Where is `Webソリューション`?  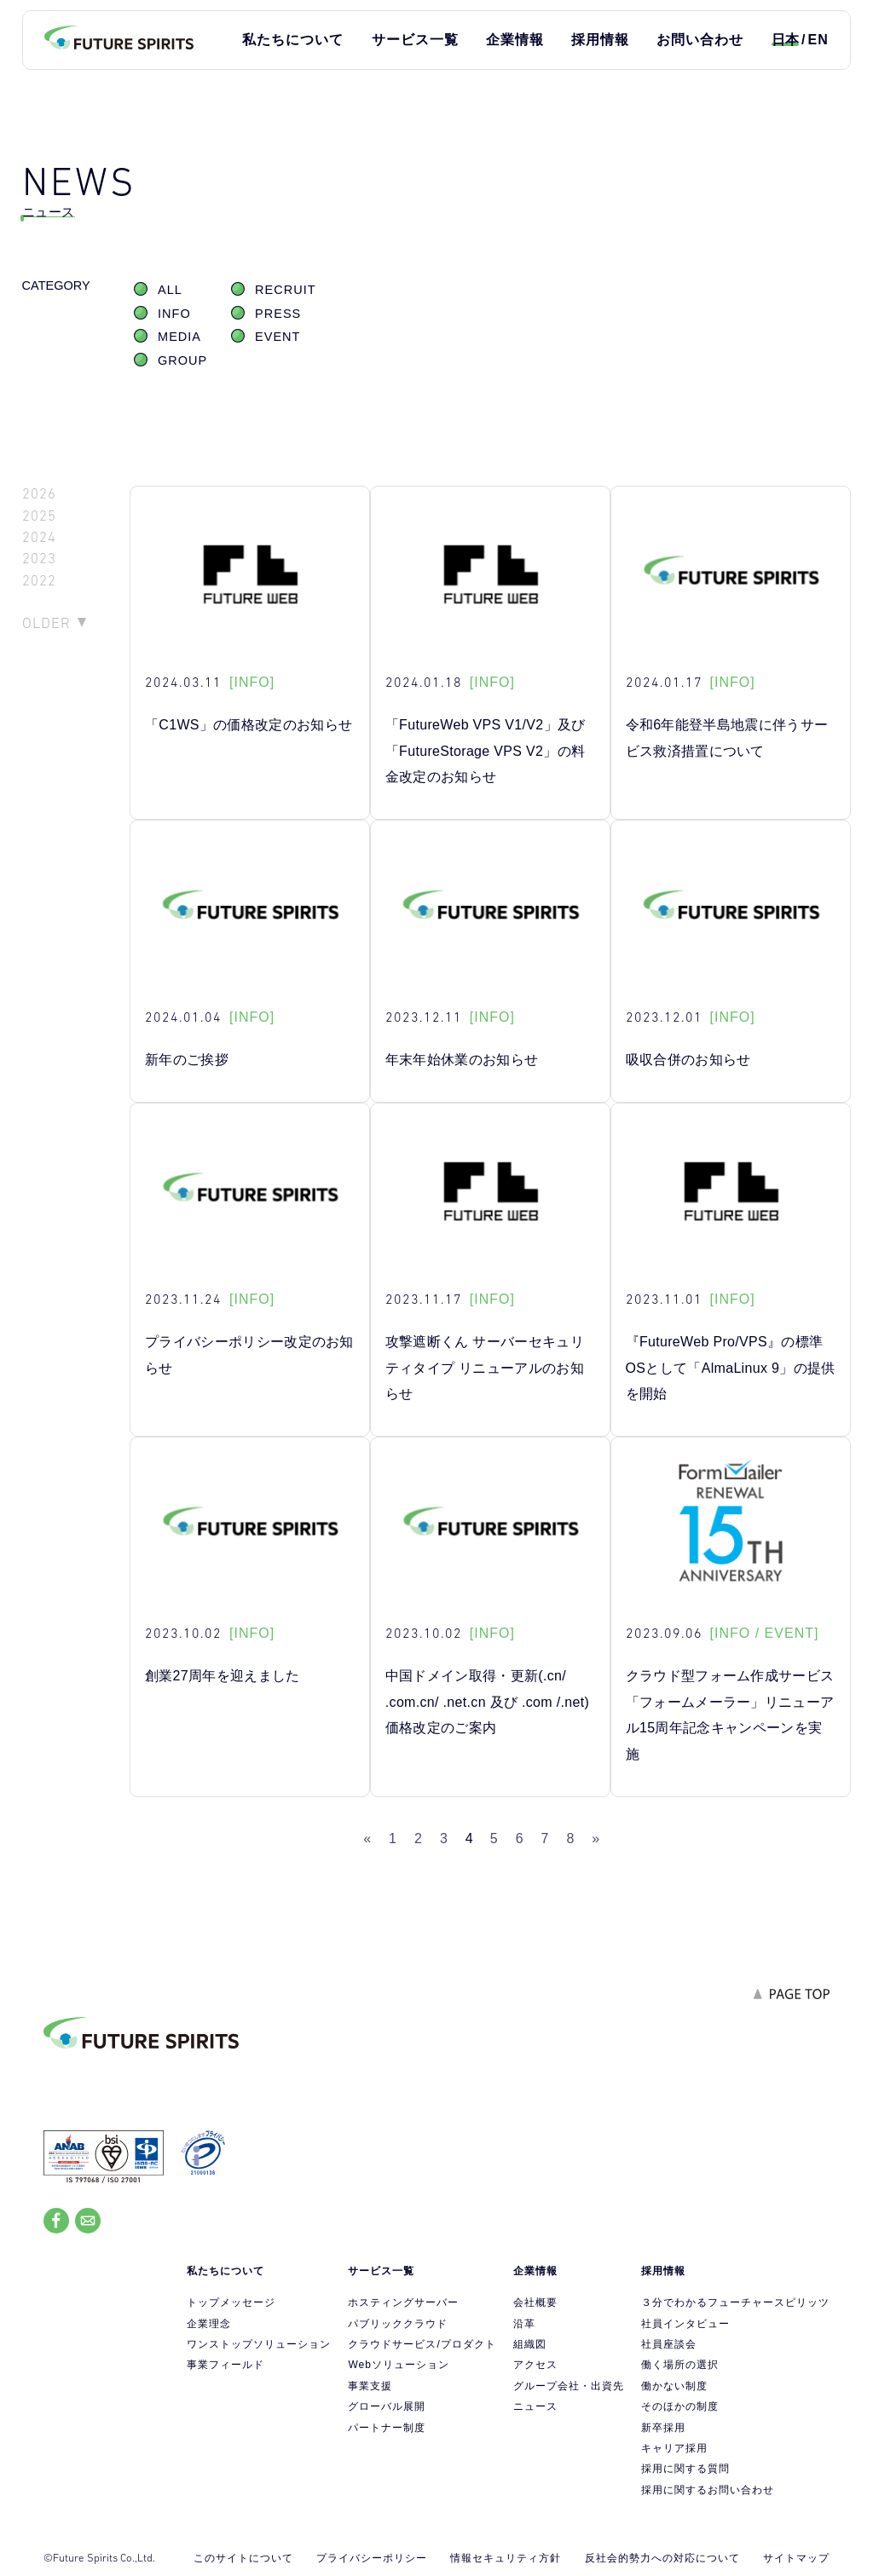 Webソリューション is located at coordinates (398, 2365).